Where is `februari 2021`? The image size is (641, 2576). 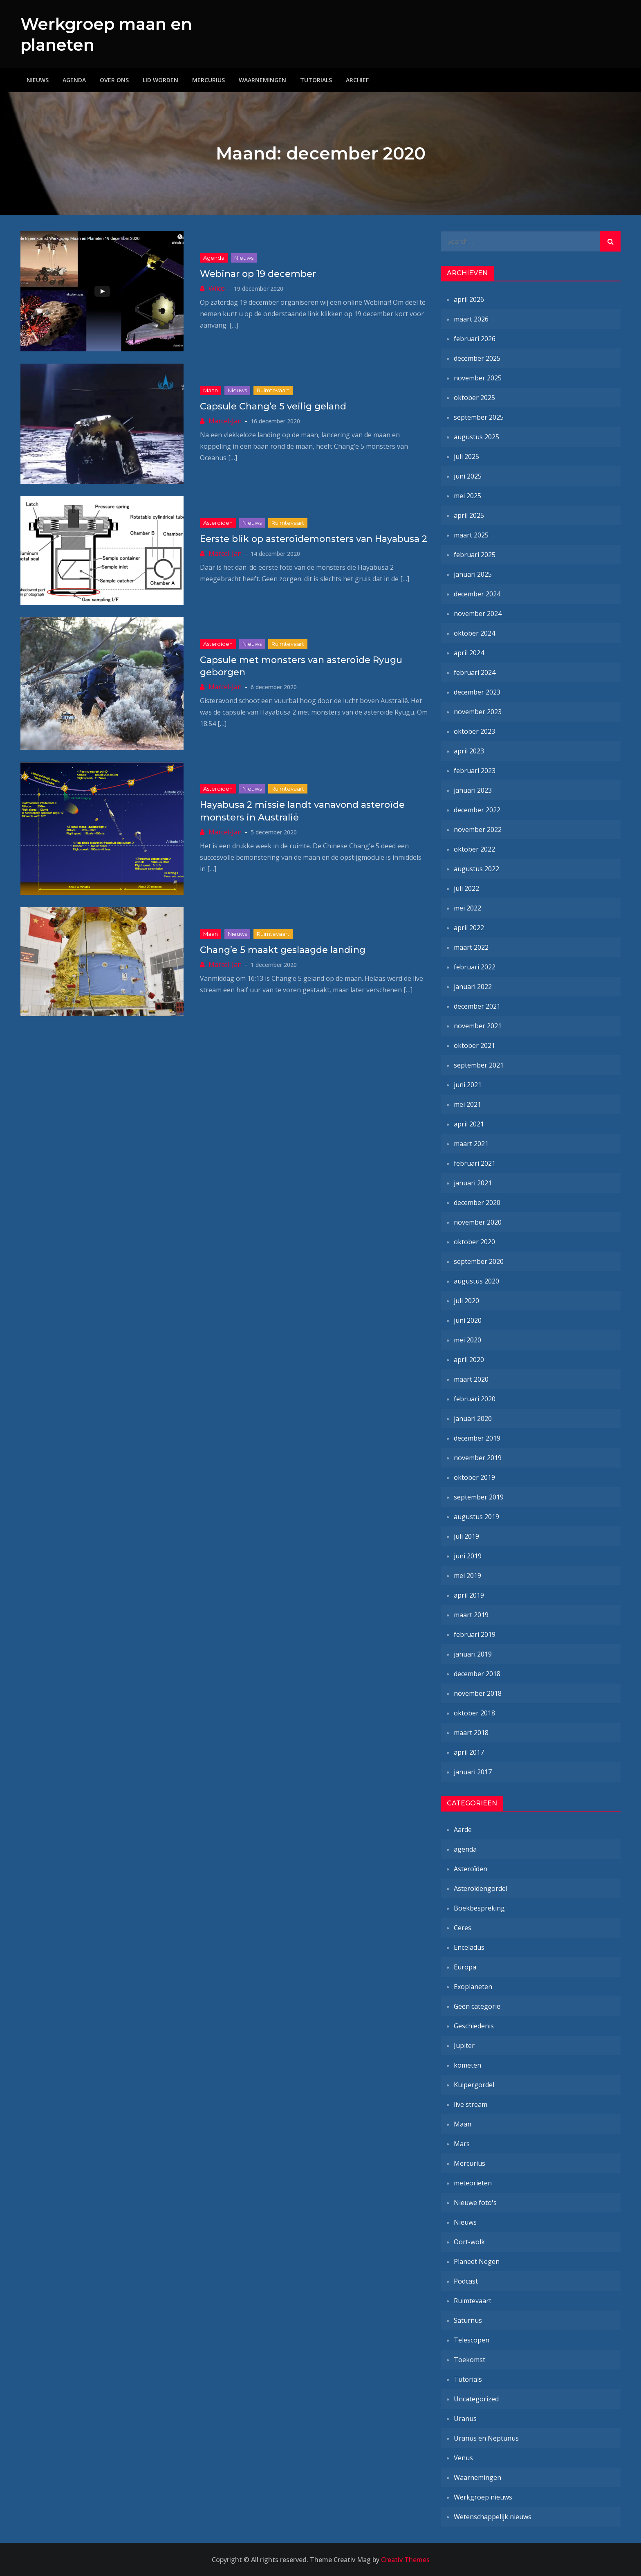 februari 2021 is located at coordinates (474, 1163).